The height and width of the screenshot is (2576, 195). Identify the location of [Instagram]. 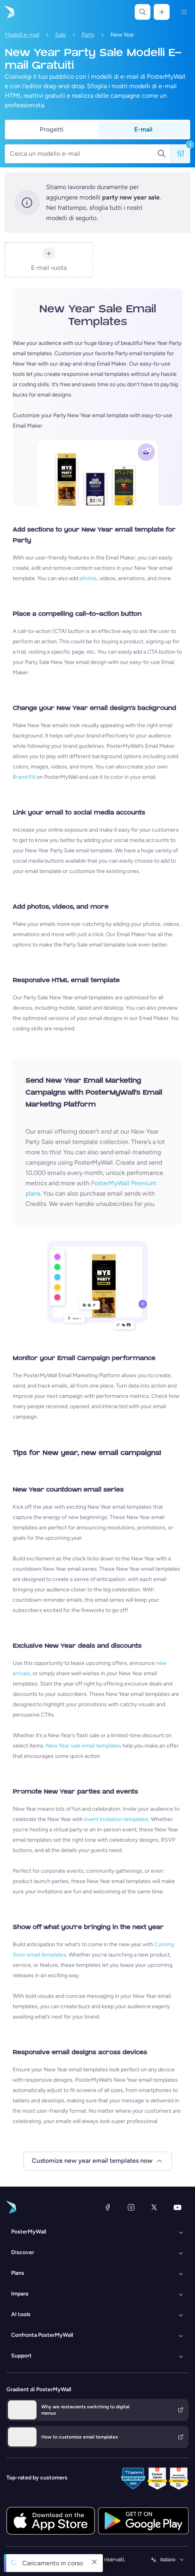
(131, 2207).